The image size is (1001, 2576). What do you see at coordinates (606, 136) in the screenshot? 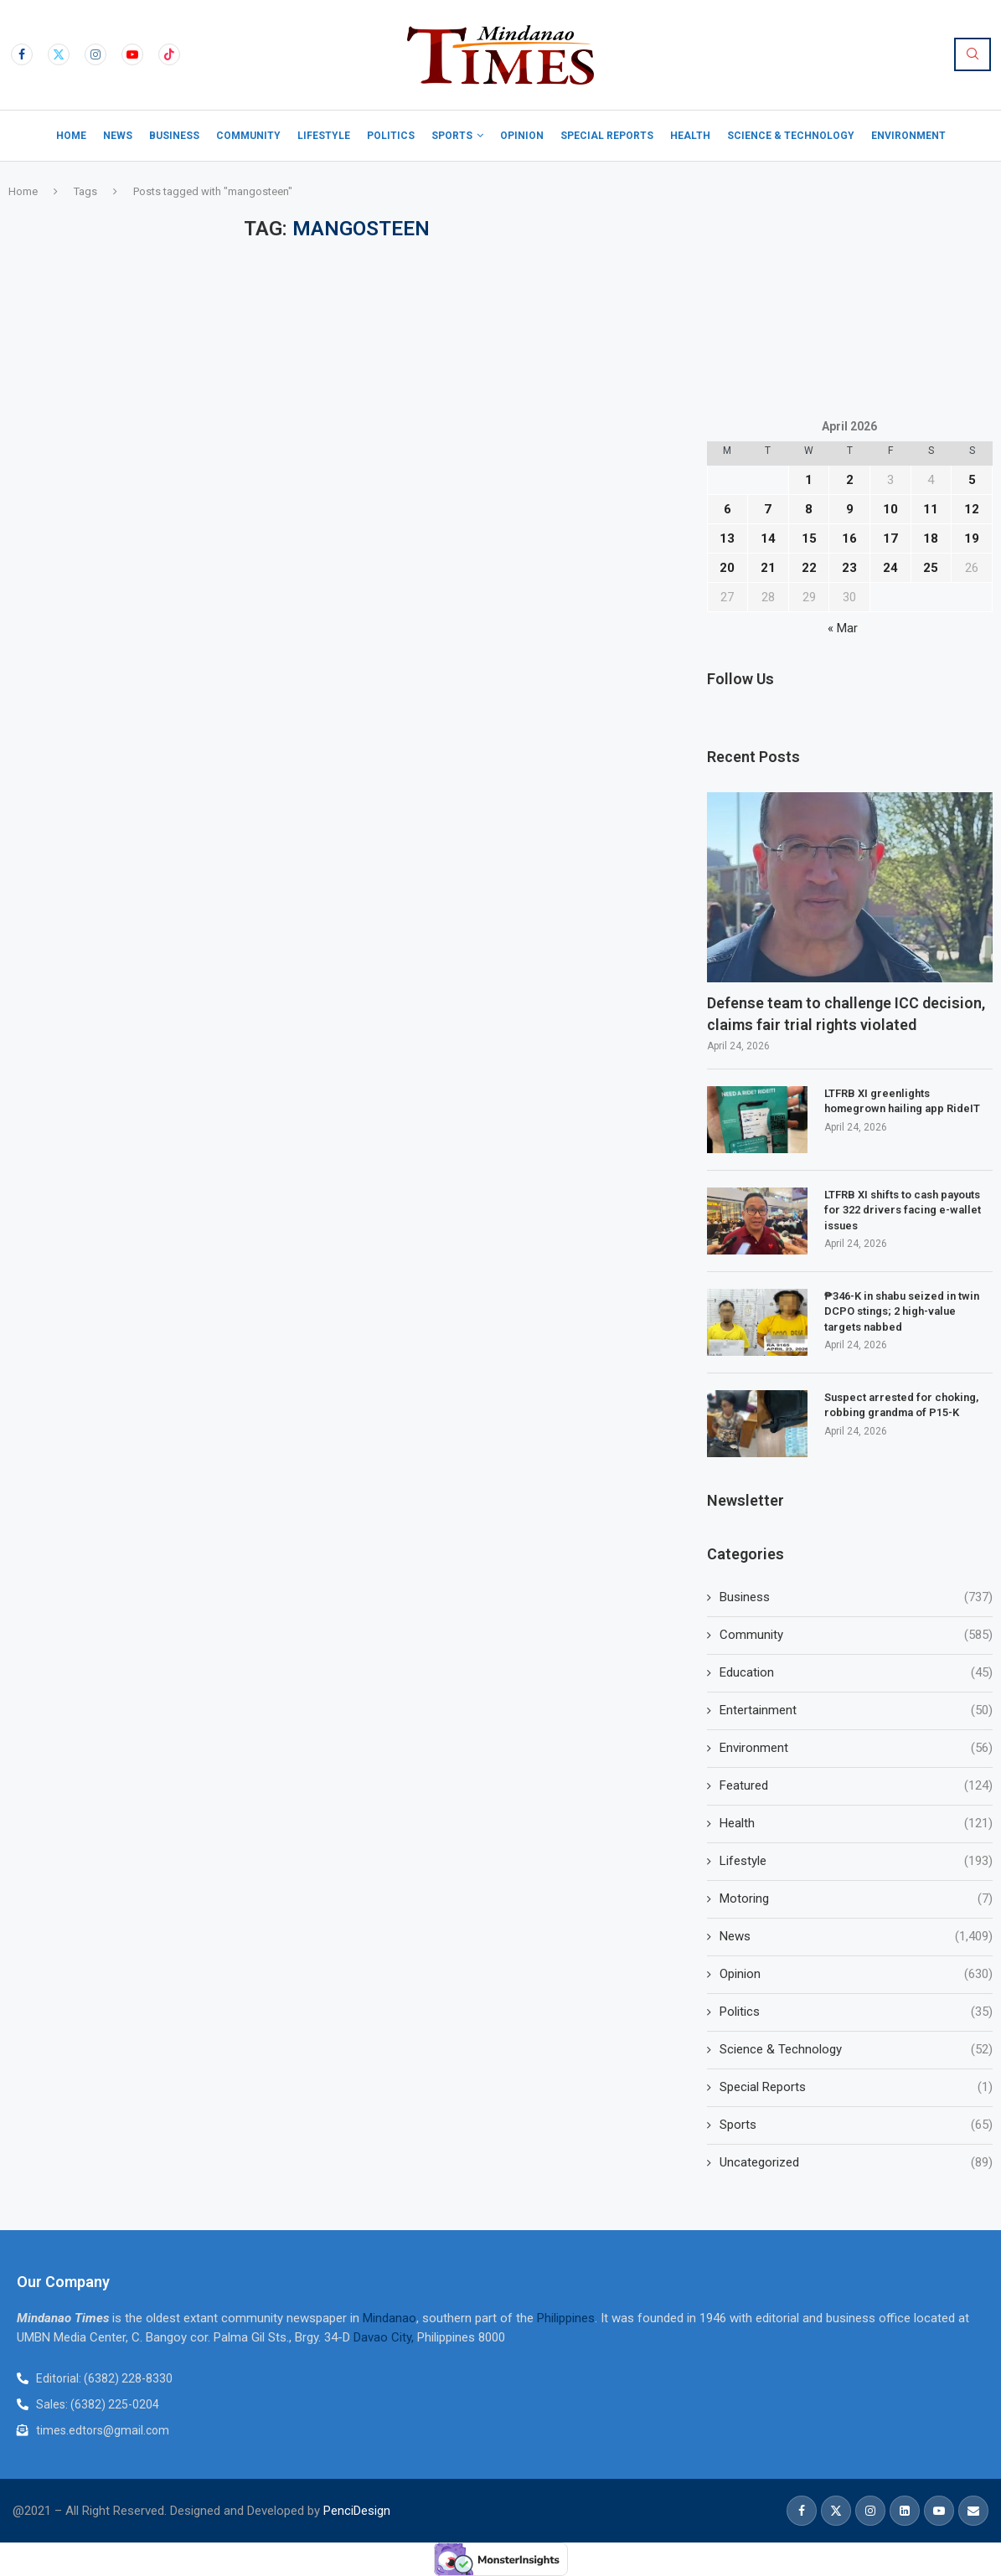
I see `Special Reports` at bounding box center [606, 136].